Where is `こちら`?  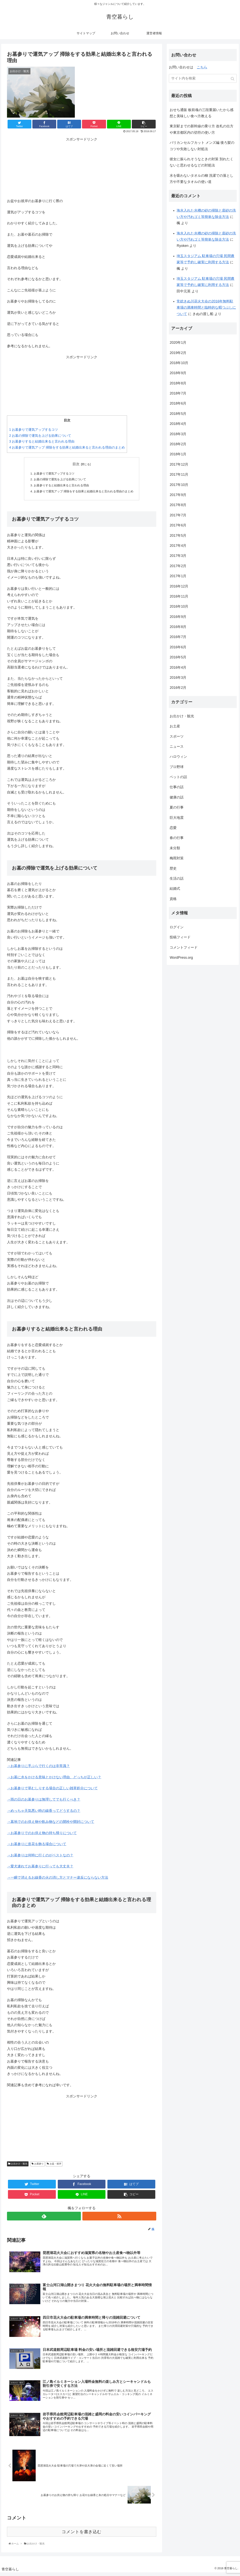
こちら is located at coordinates (202, 67).